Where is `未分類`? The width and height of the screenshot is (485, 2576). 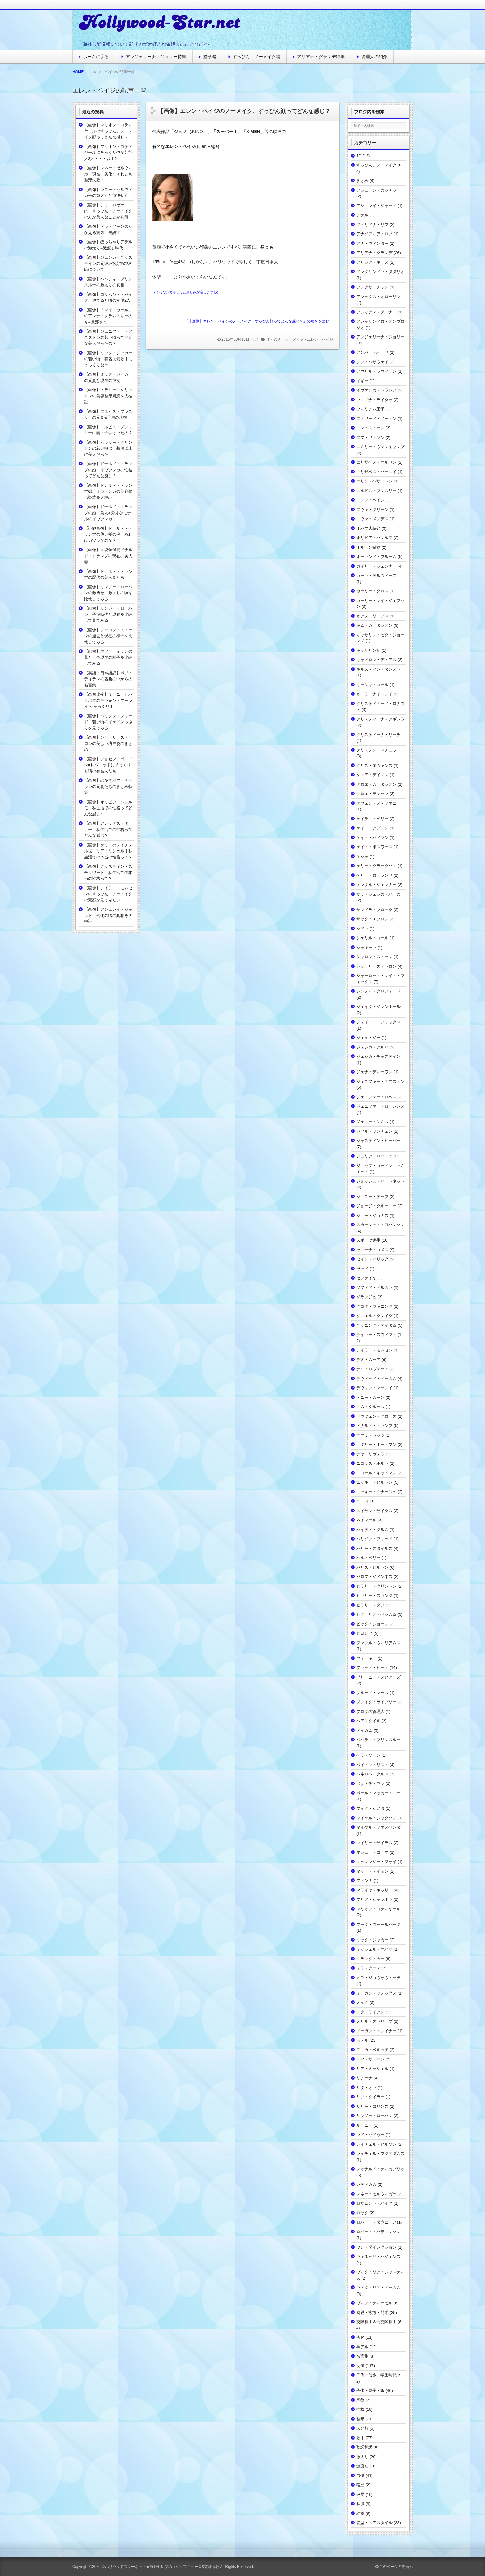 未分類 is located at coordinates (362, 2428).